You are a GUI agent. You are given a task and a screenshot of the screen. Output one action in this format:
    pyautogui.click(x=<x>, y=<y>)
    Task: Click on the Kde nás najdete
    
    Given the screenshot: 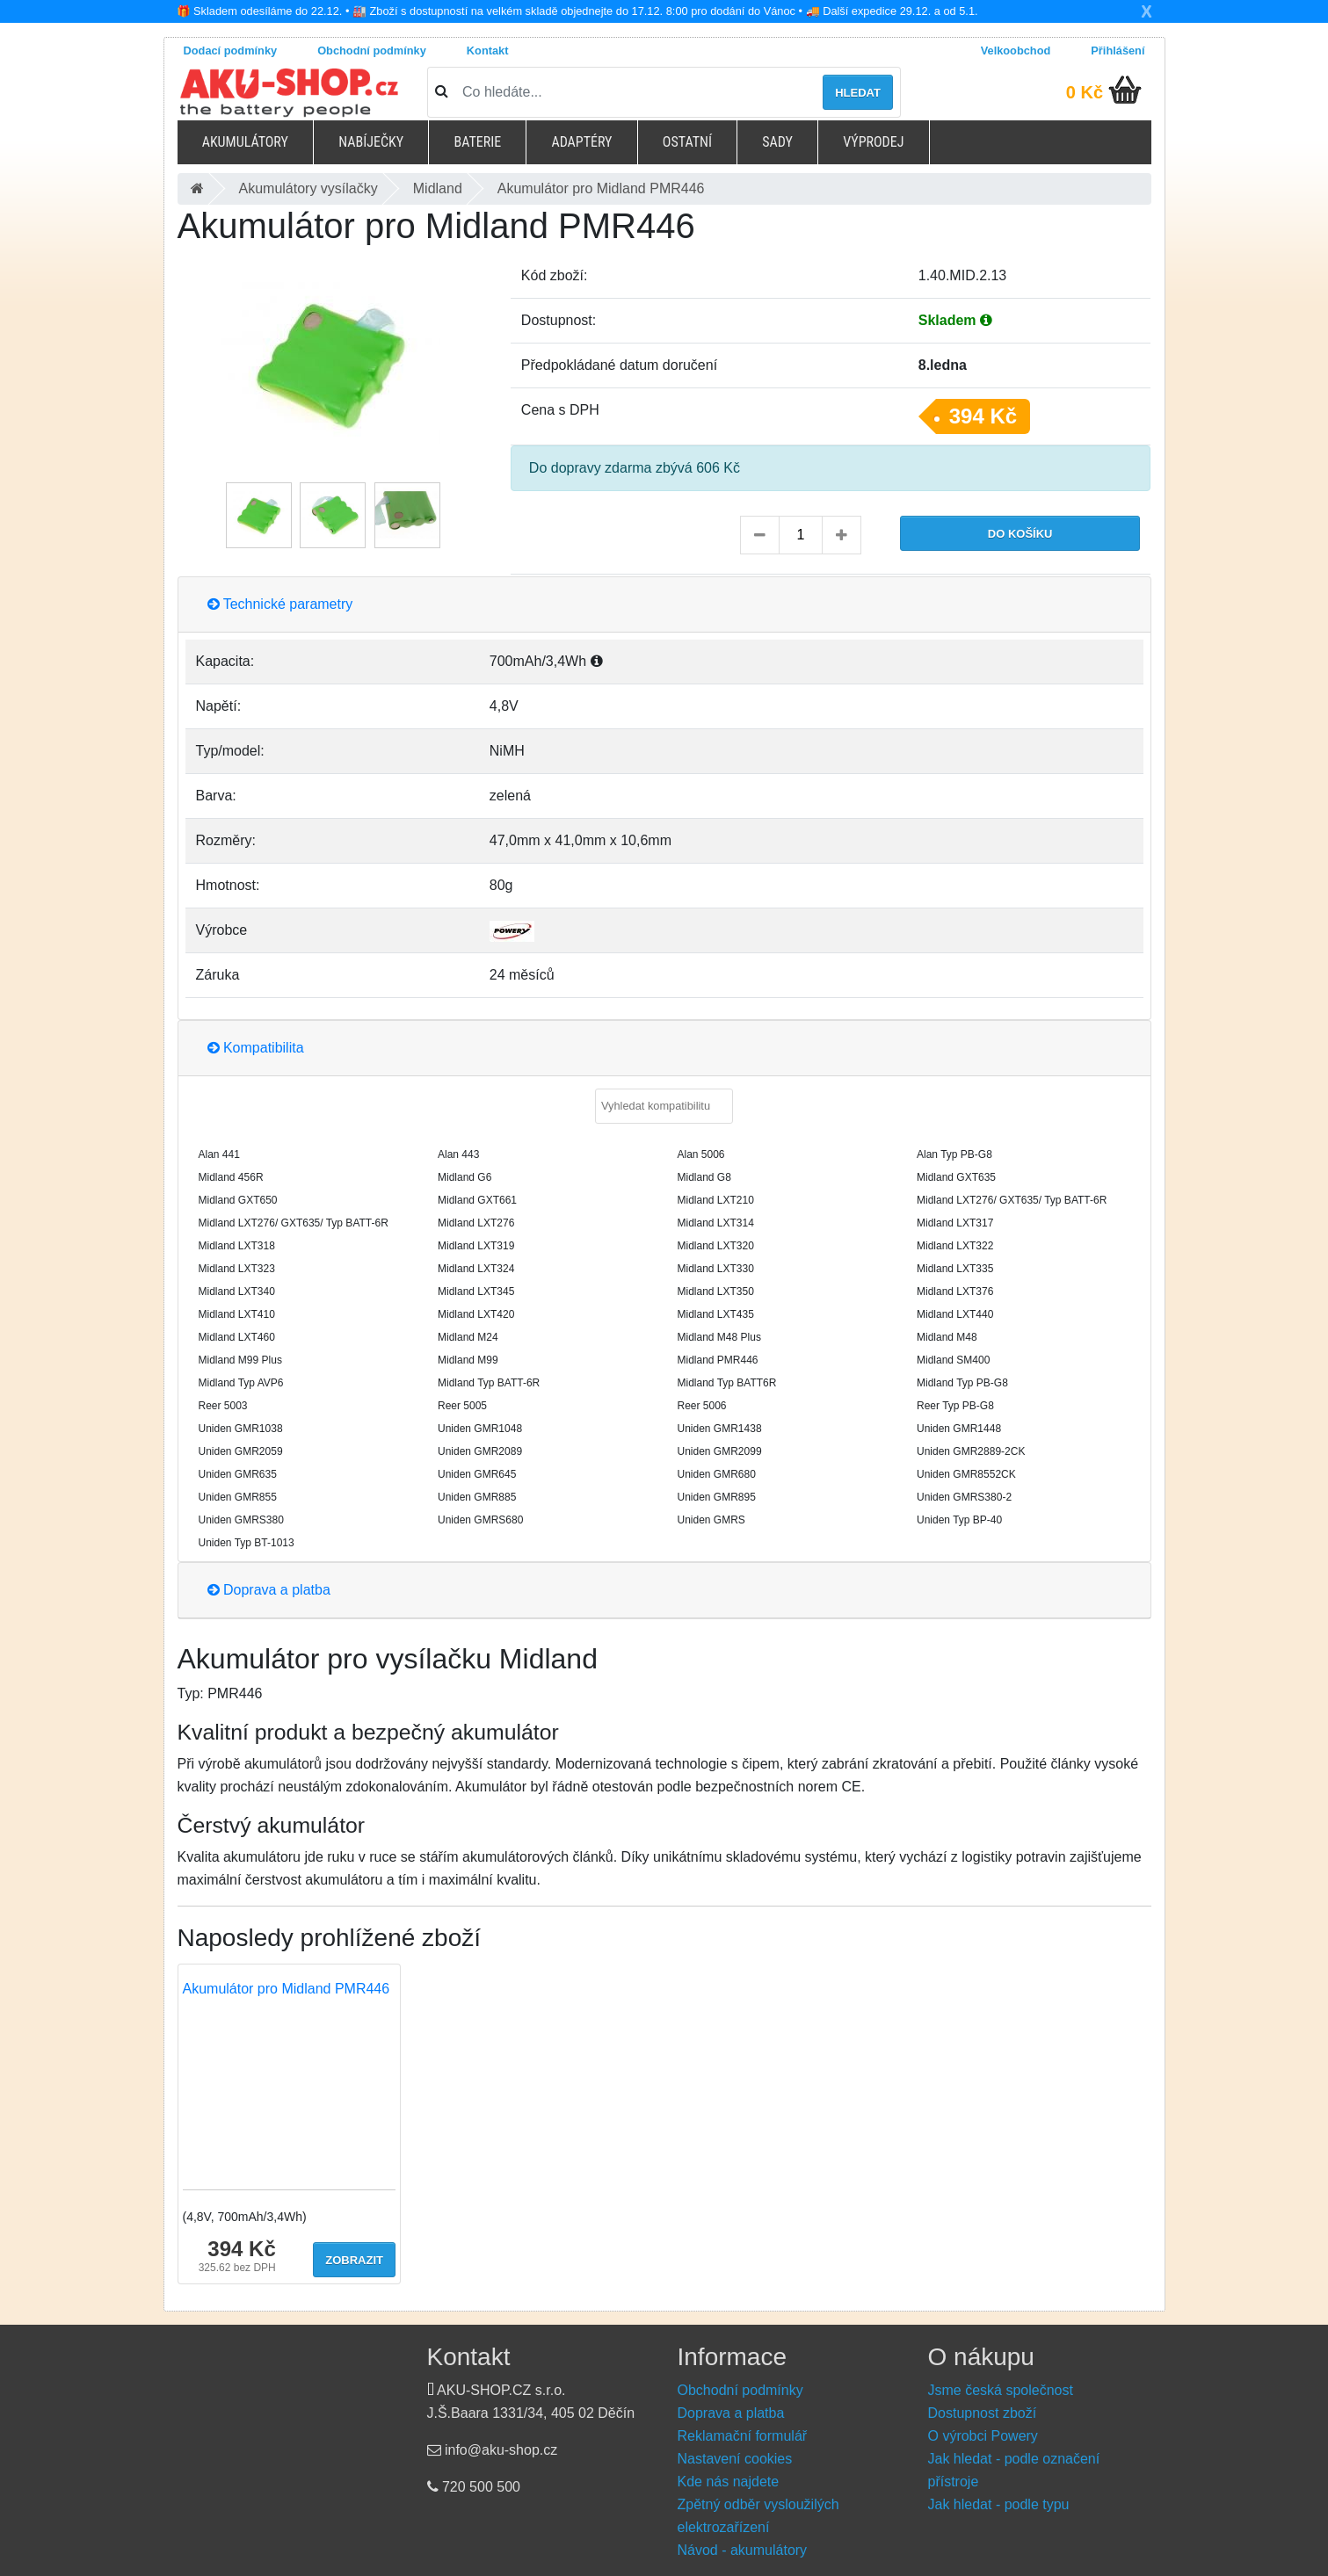 What is the action you would take?
    pyautogui.click(x=729, y=2481)
    